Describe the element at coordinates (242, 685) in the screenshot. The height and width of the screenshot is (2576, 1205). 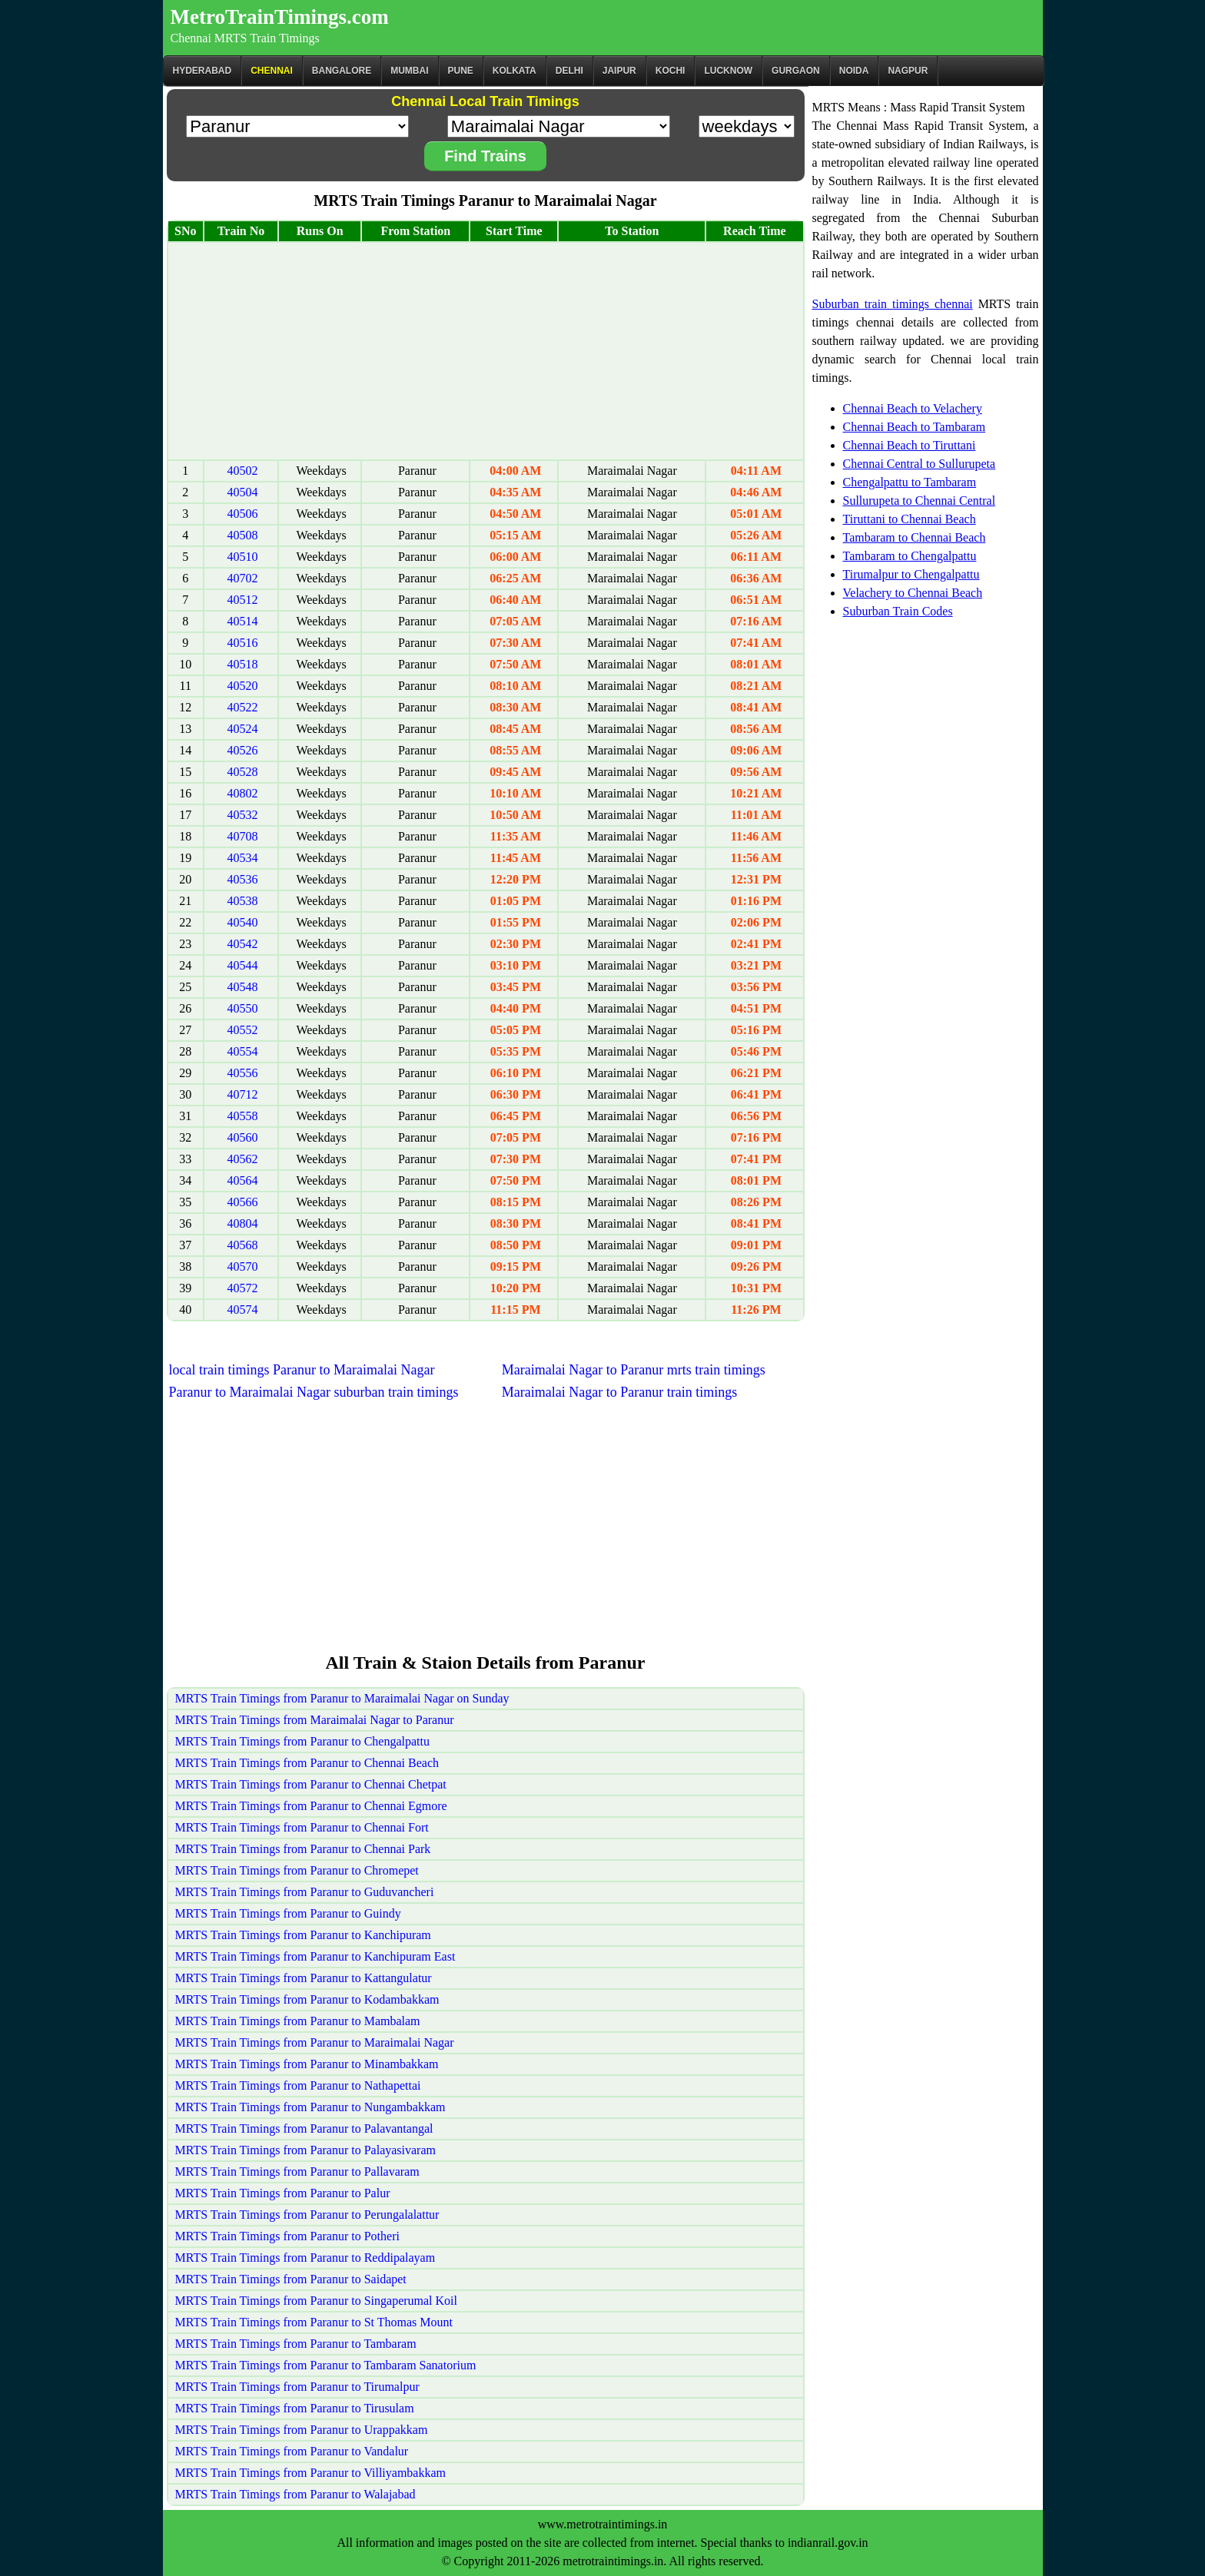
I see `40520` at that location.